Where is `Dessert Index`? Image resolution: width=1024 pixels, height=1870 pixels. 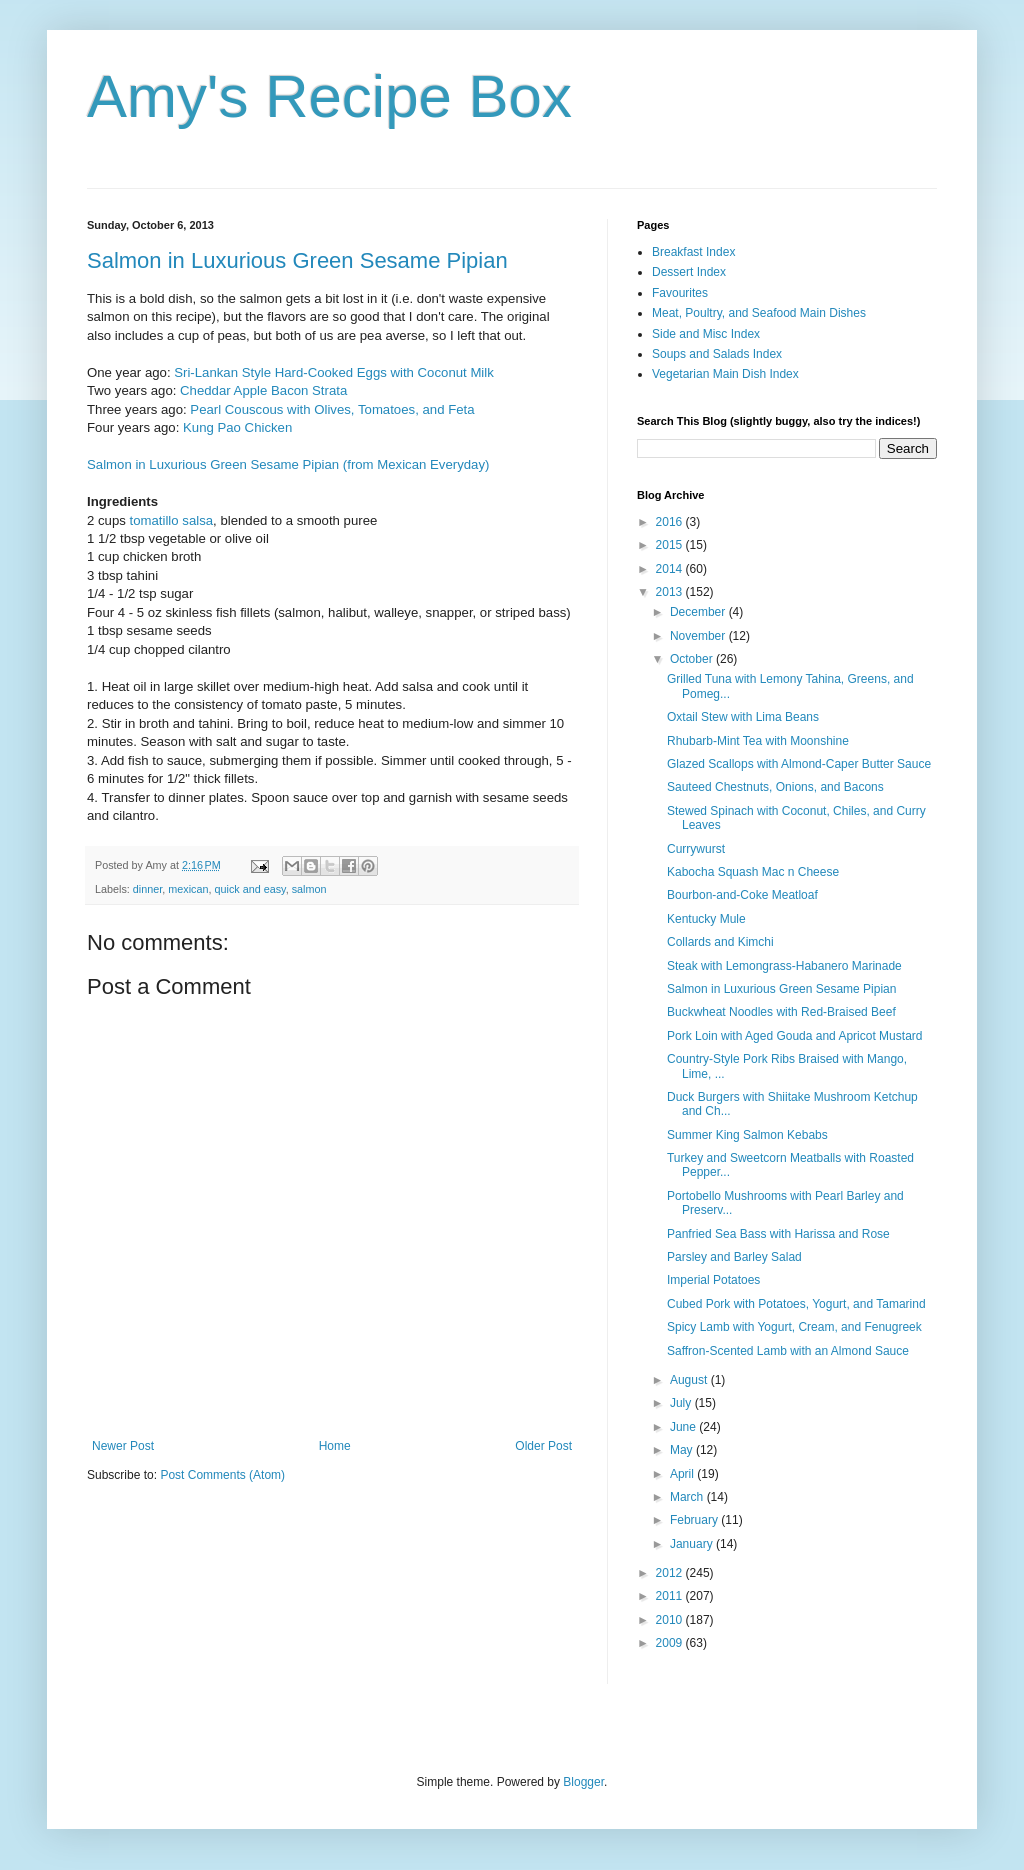 Dessert Index is located at coordinates (689, 272).